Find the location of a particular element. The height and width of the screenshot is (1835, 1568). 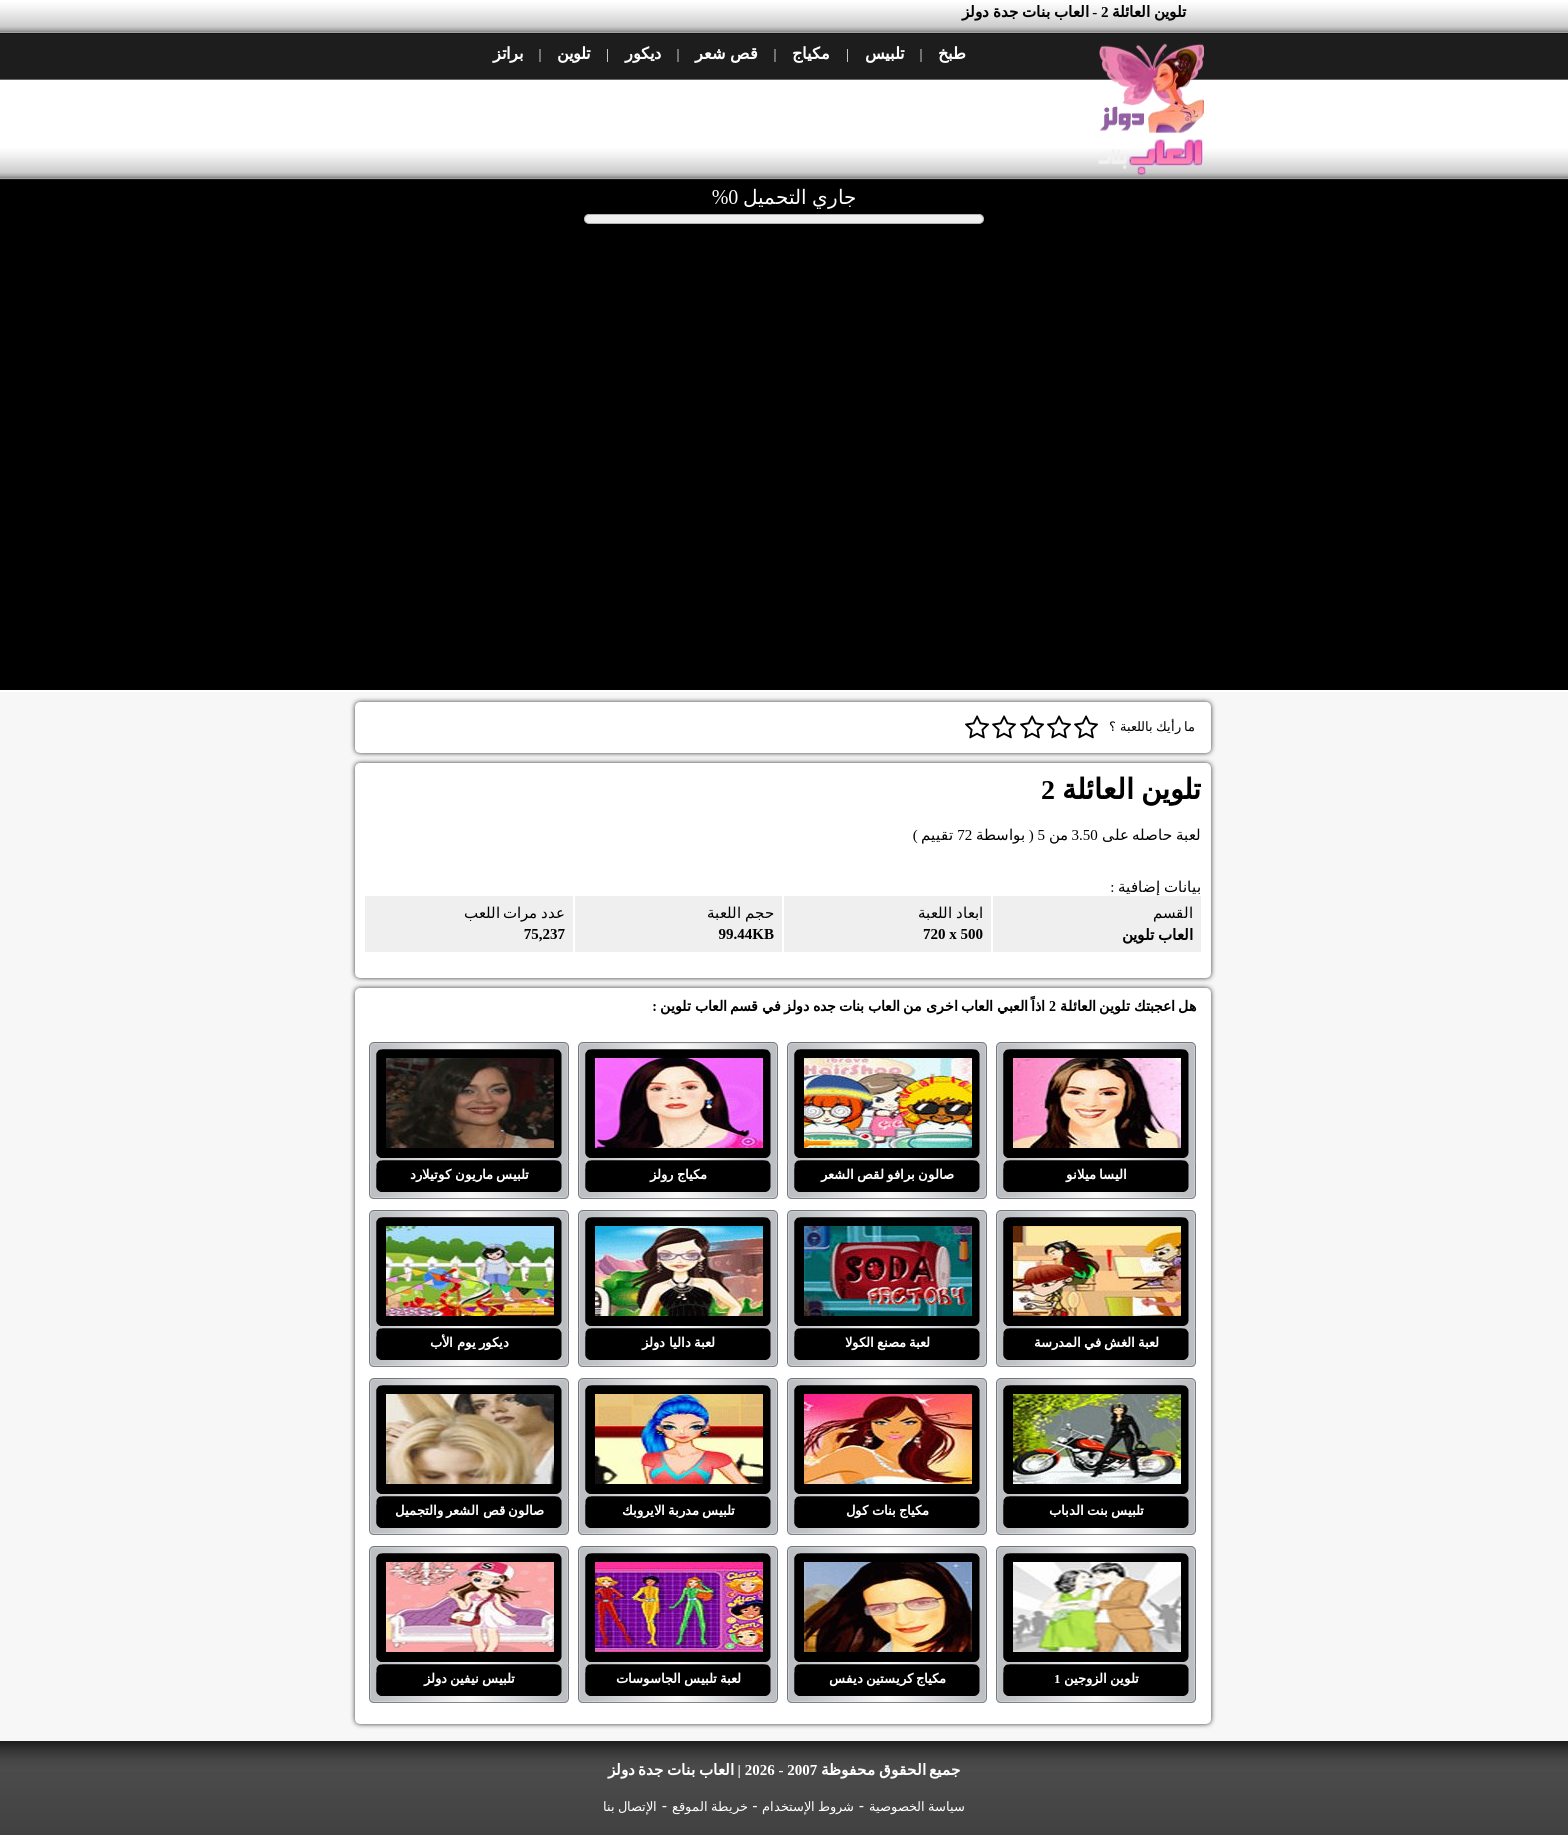

تلبيس مدربة الايروبك is located at coordinates (679, 1406).